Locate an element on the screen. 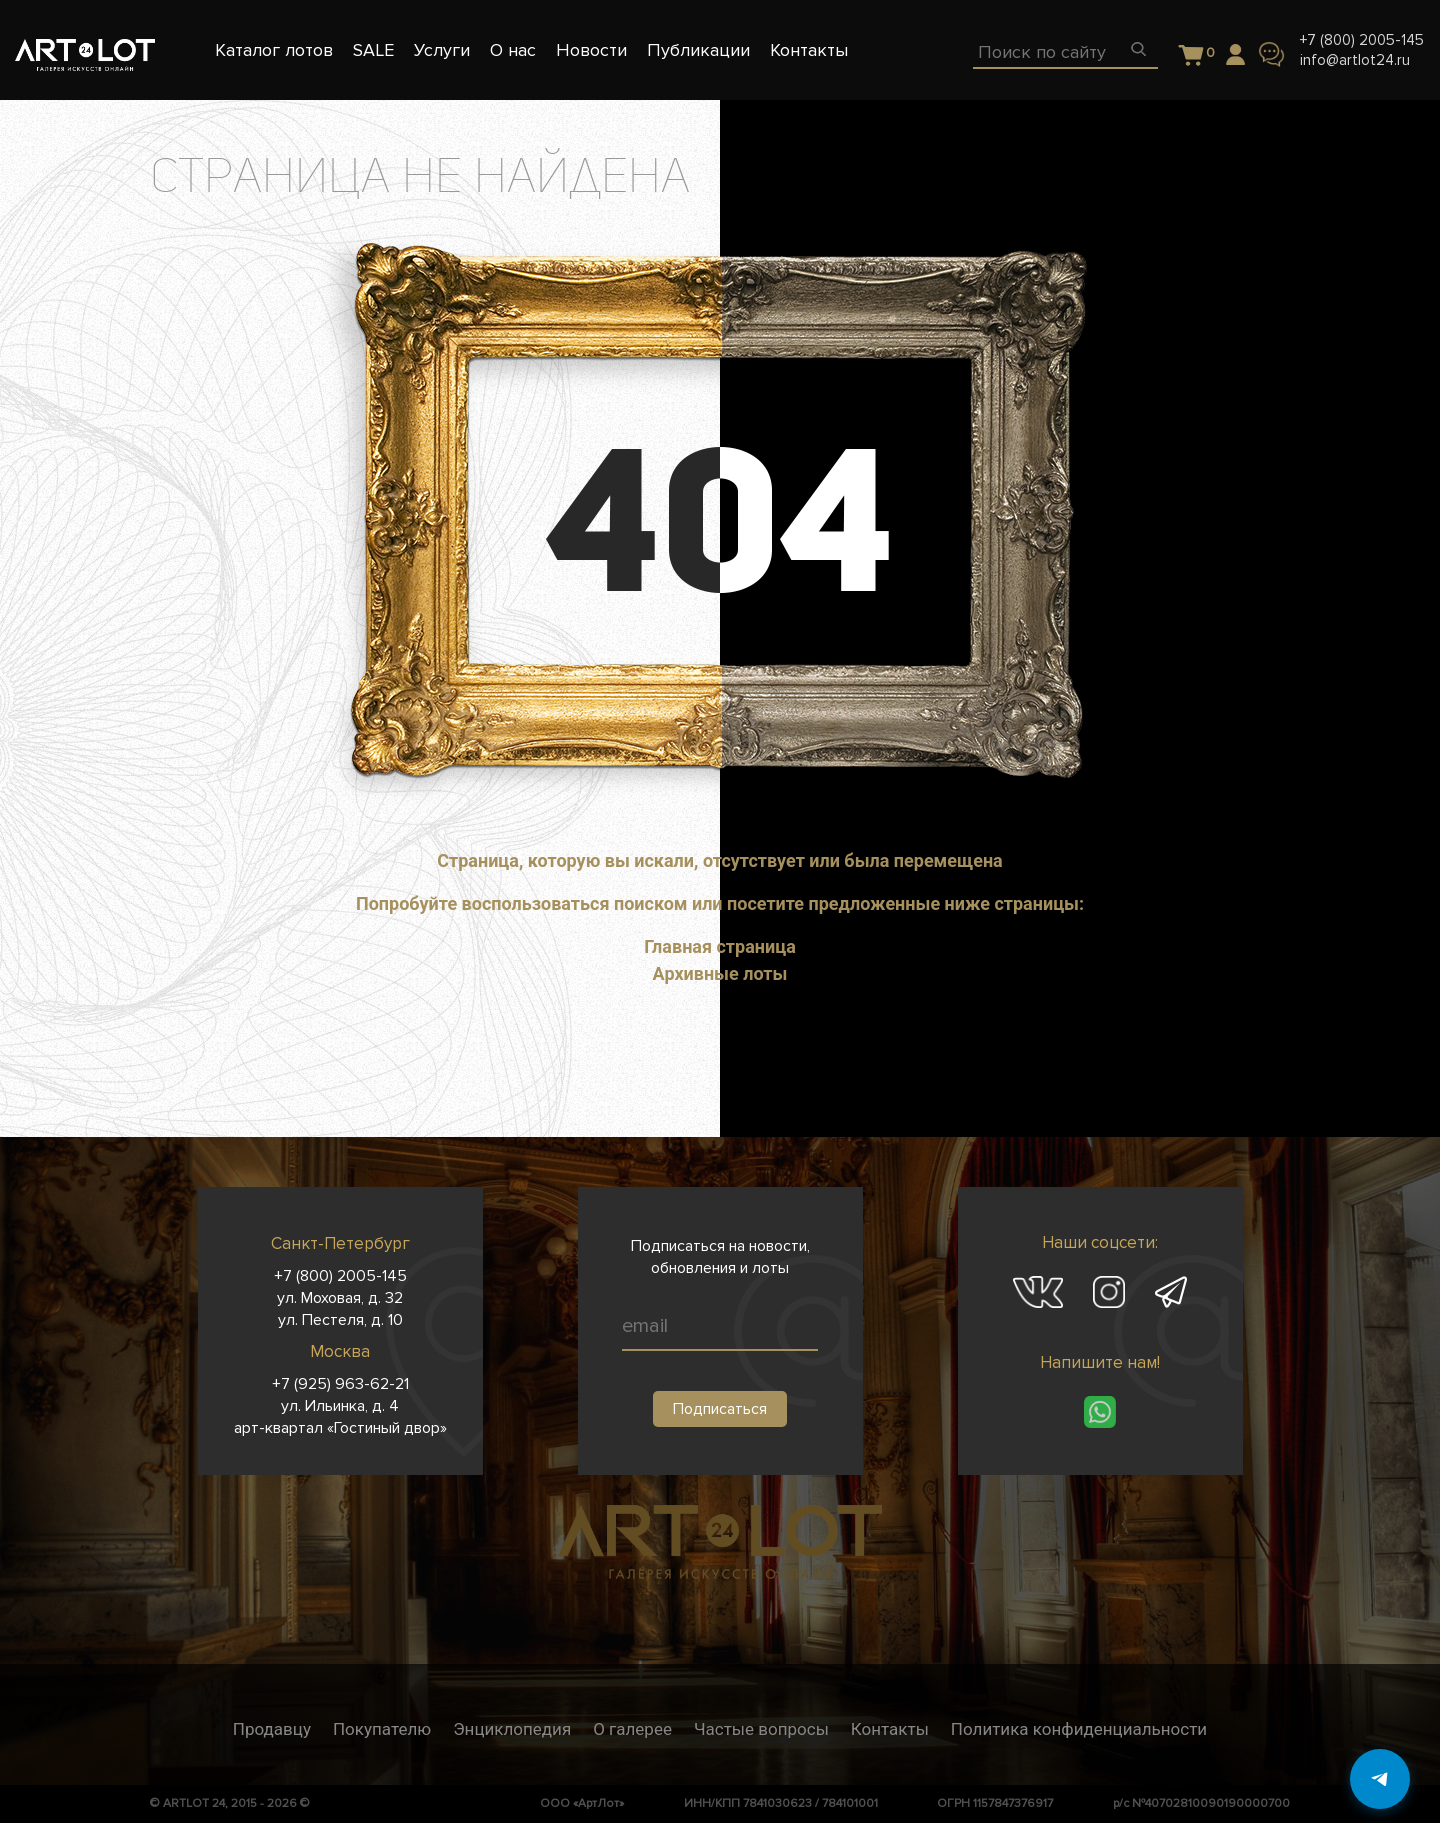  Архивные лоты is located at coordinates (720, 973).